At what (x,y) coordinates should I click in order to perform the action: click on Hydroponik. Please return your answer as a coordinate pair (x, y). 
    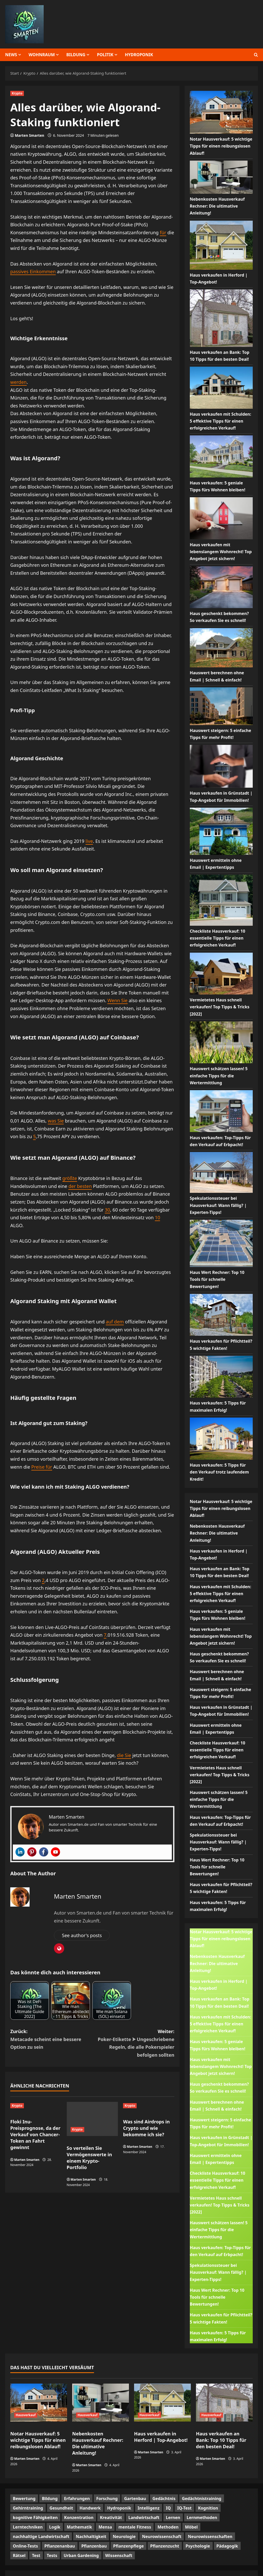
    Looking at the image, I should click on (139, 54).